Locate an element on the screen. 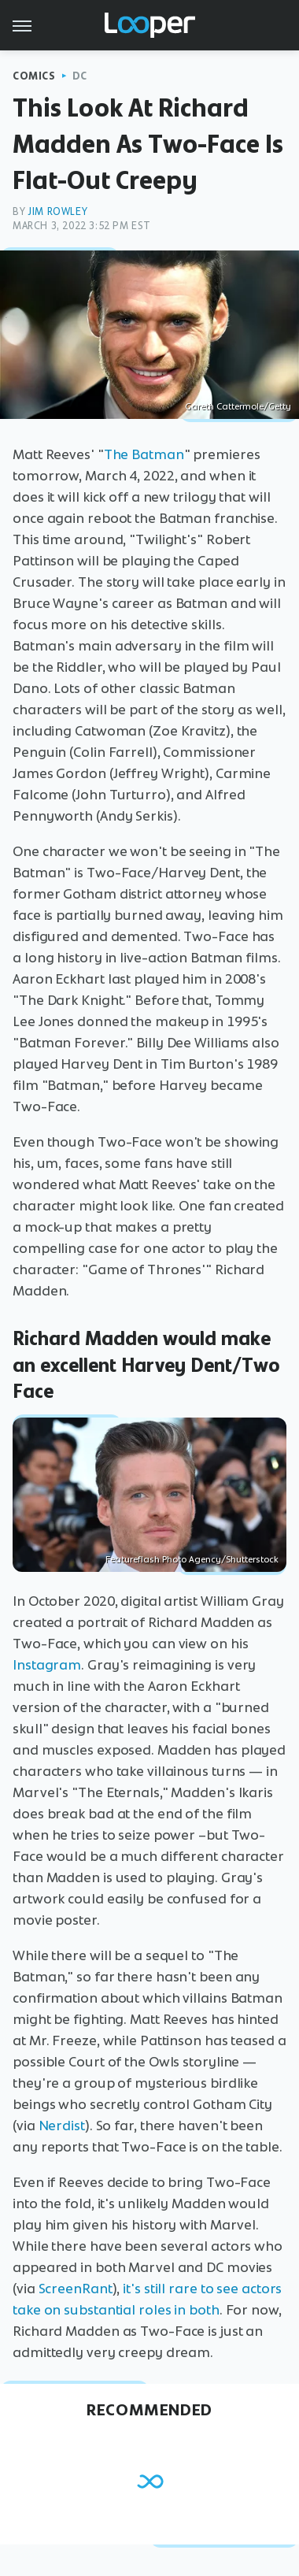  ScreenRant is located at coordinates (76, 2288).